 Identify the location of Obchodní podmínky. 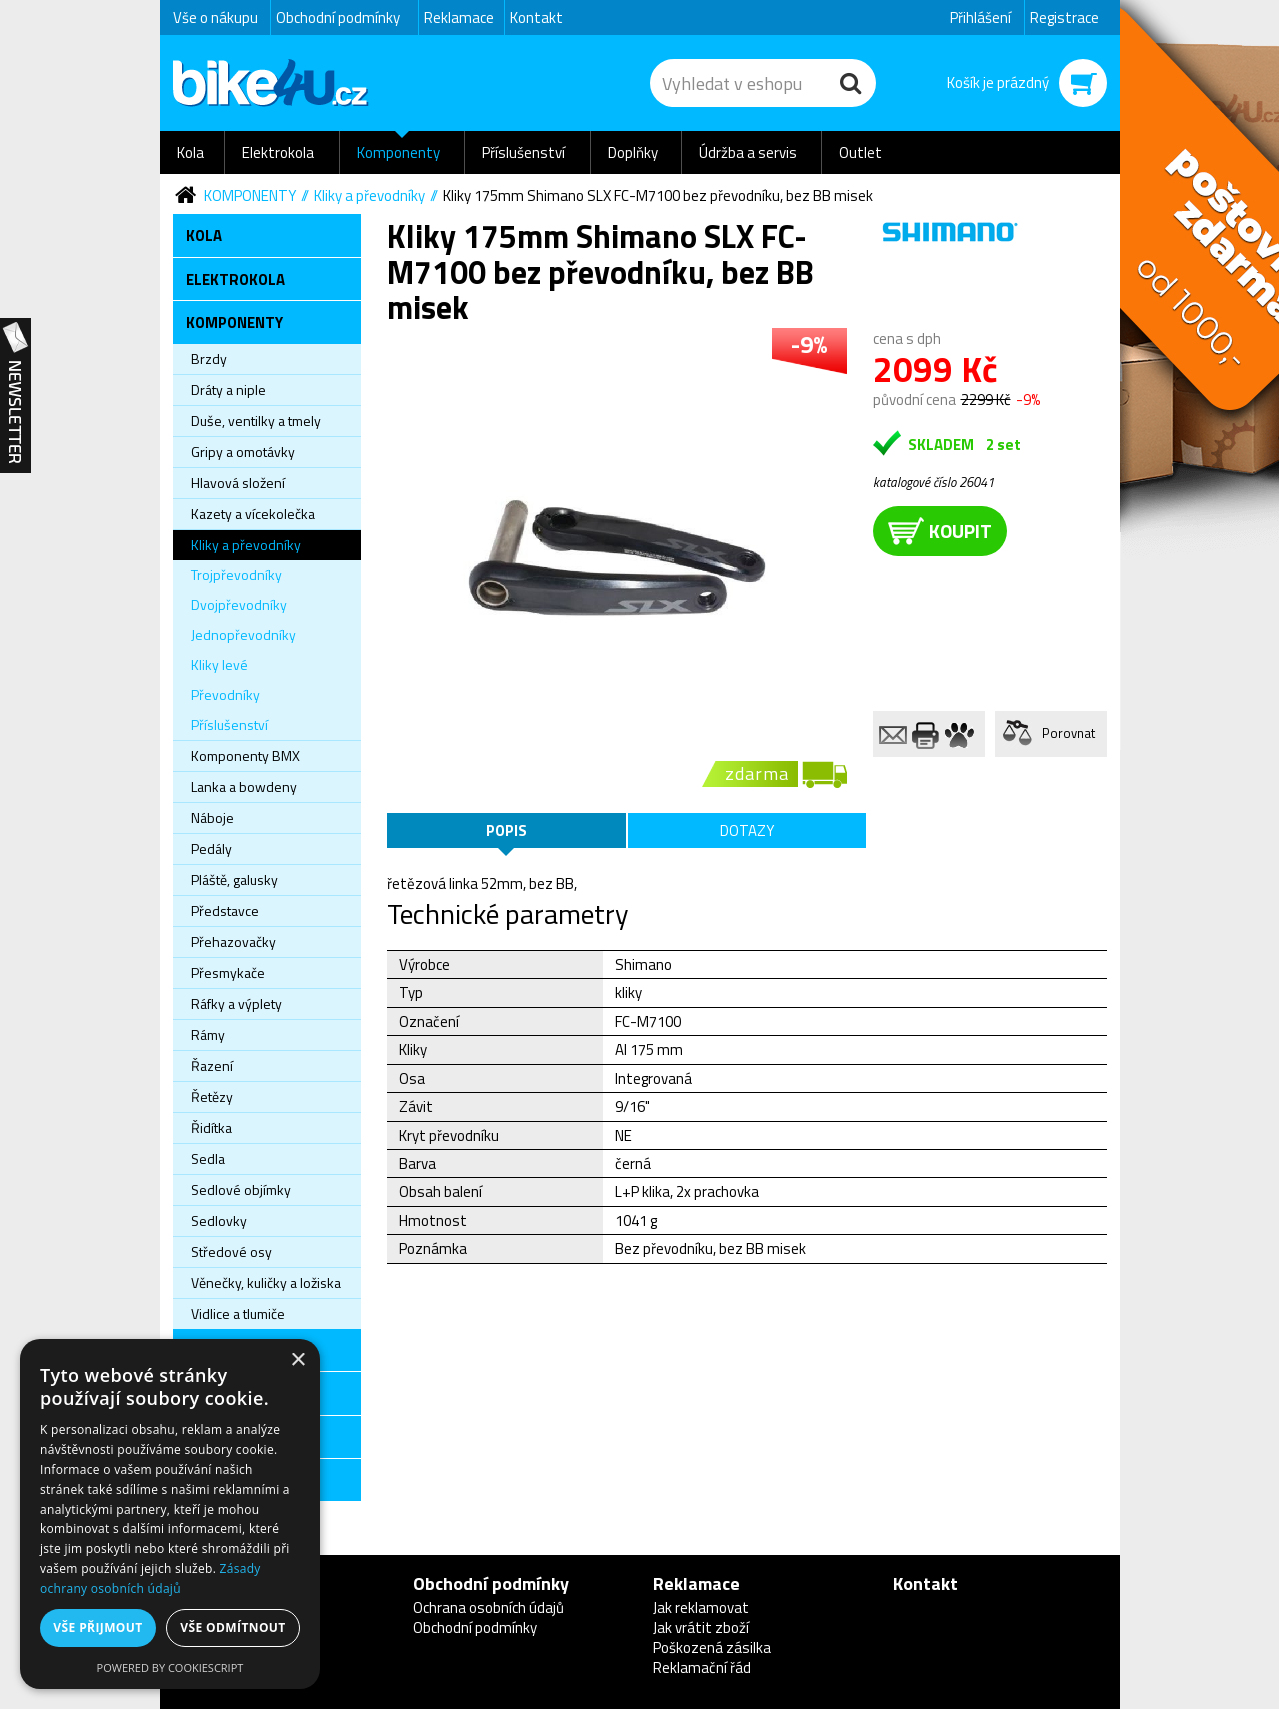
(338, 17).